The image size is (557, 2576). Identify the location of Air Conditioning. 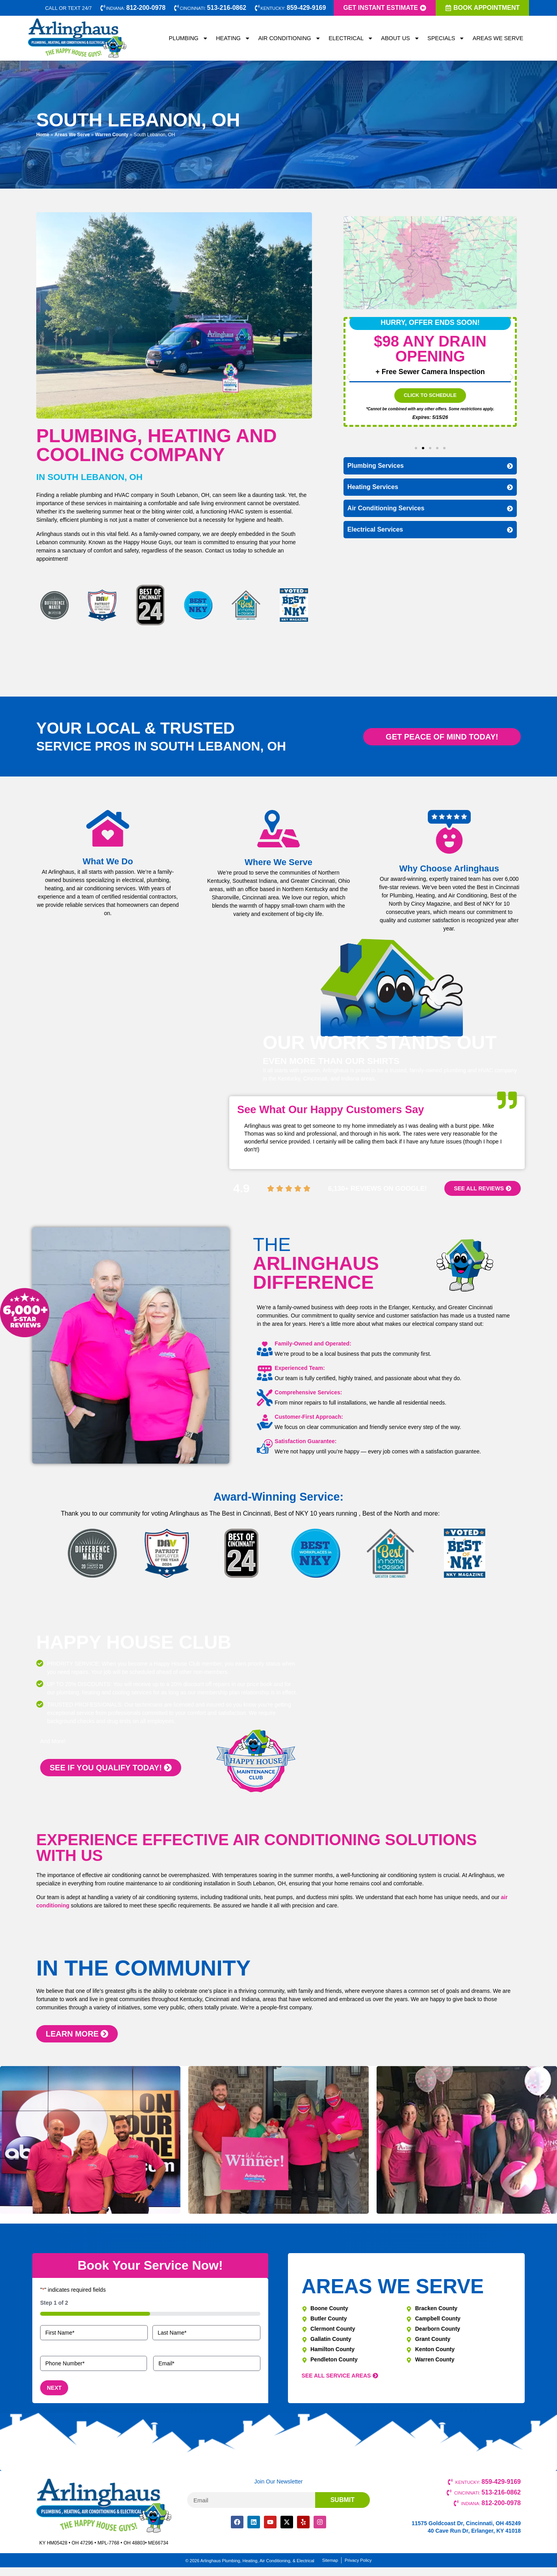
(289, 38).